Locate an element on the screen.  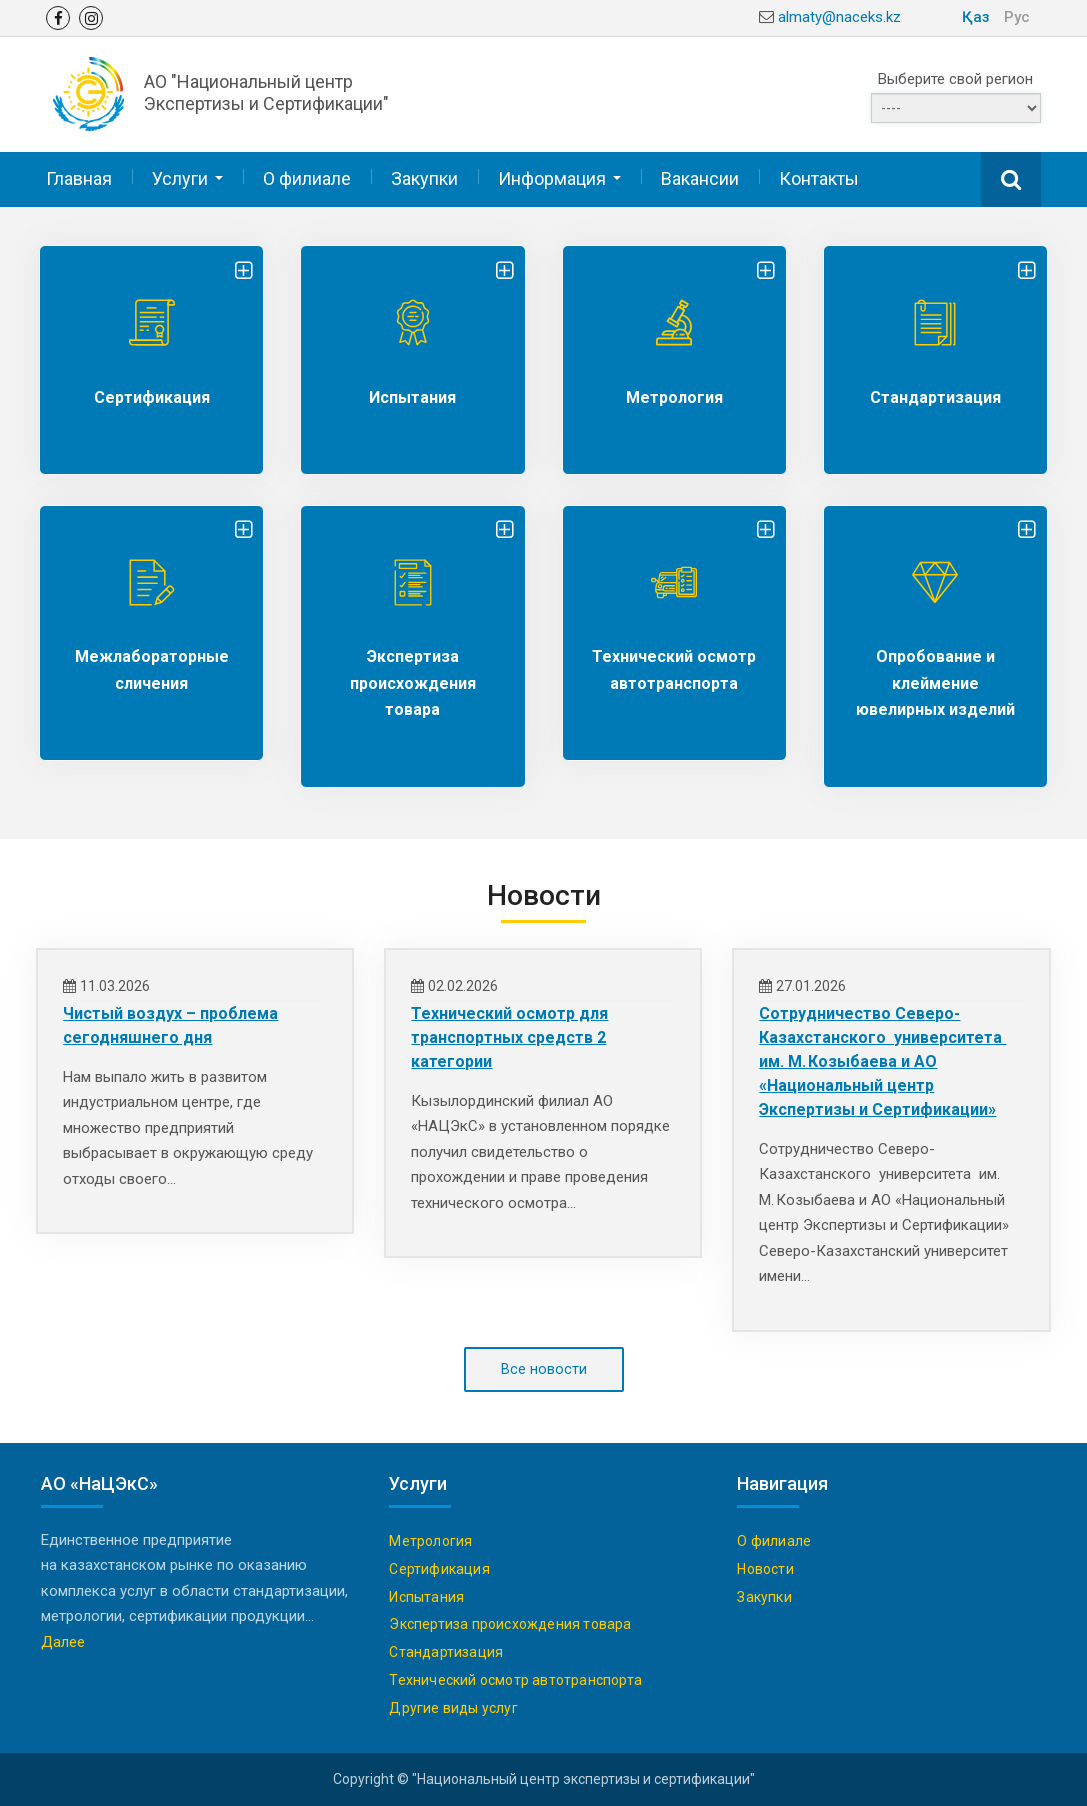
Главная is located at coordinates (79, 177).